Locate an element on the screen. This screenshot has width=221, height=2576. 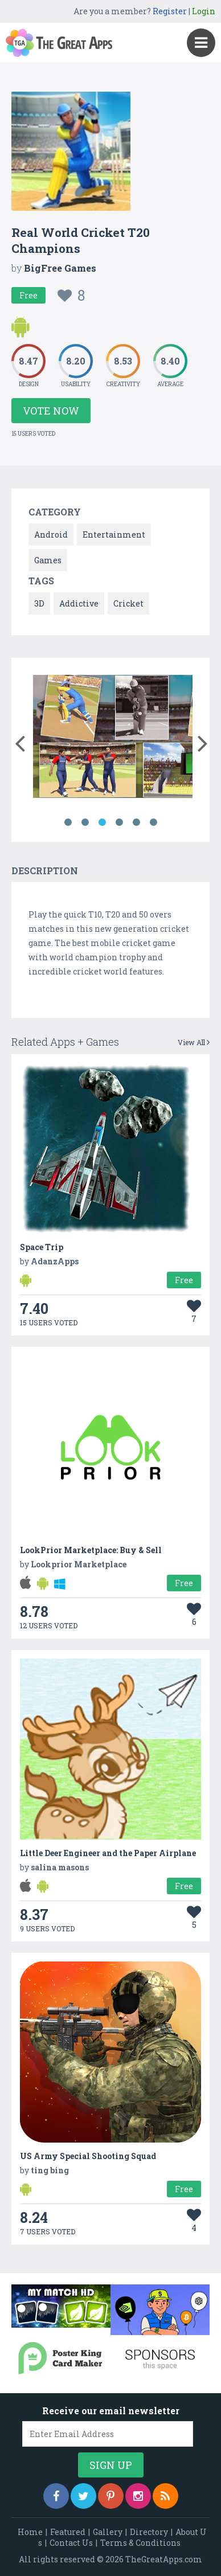
Android is located at coordinates (51, 534).